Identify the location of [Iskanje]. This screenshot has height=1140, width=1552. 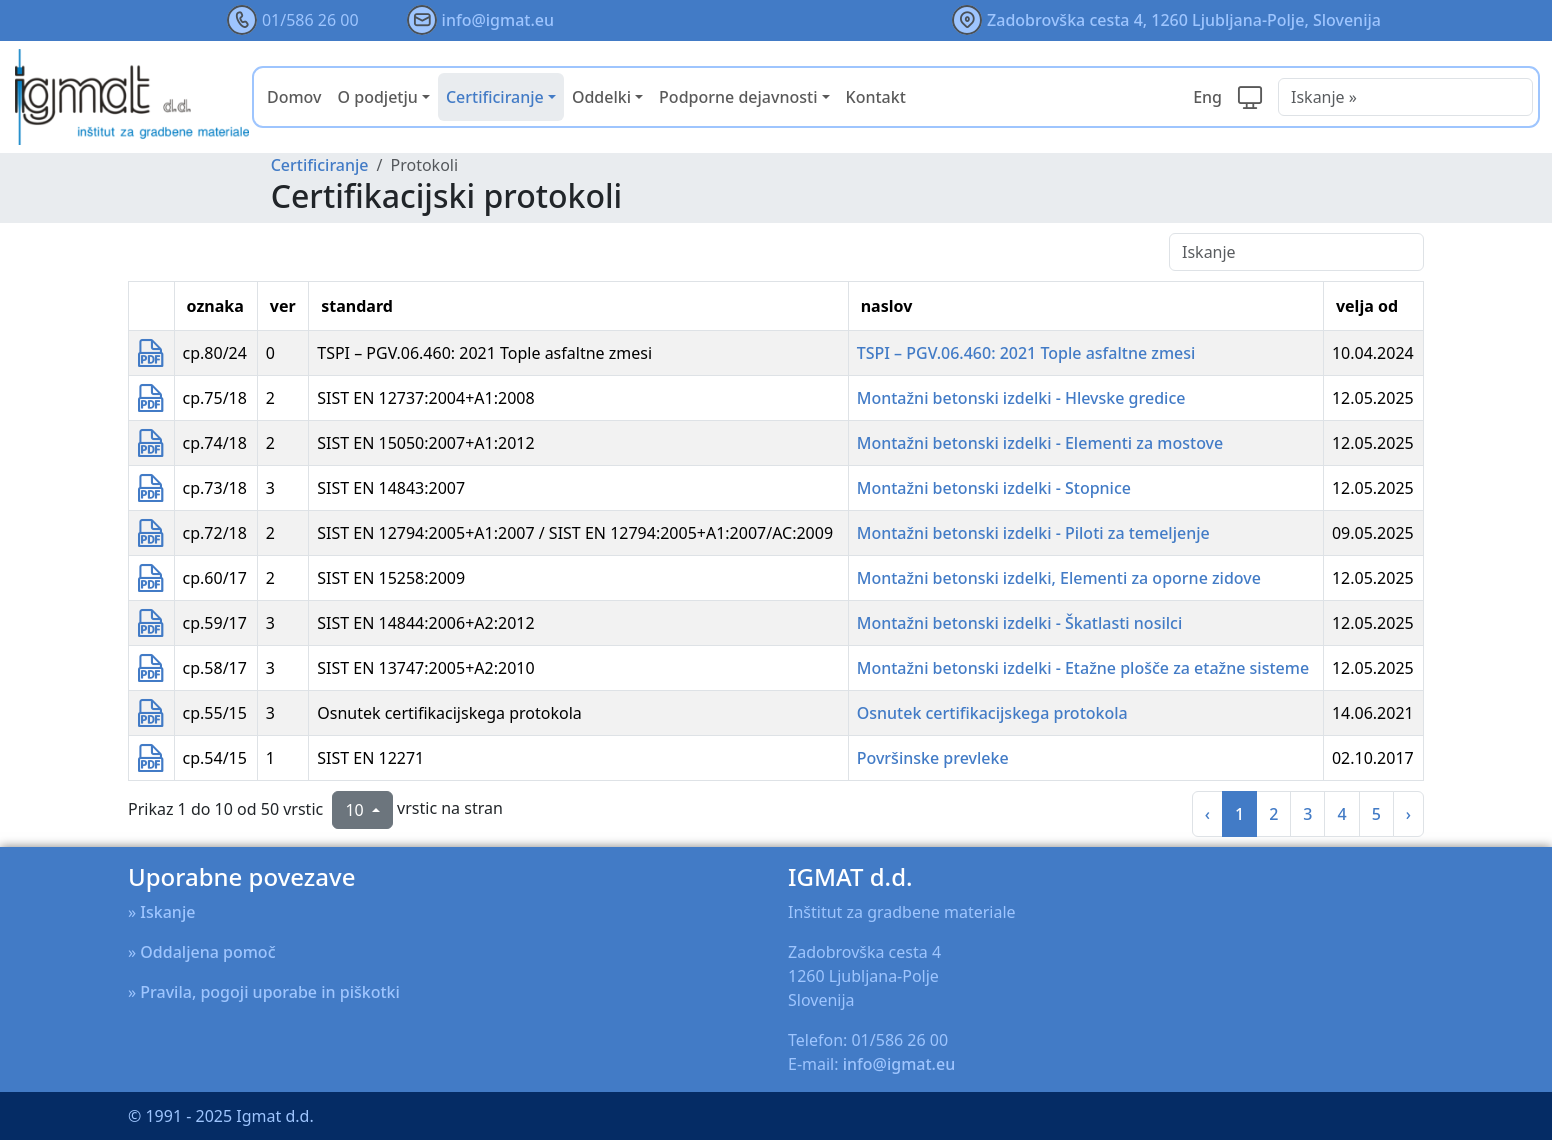
(1296, 252).